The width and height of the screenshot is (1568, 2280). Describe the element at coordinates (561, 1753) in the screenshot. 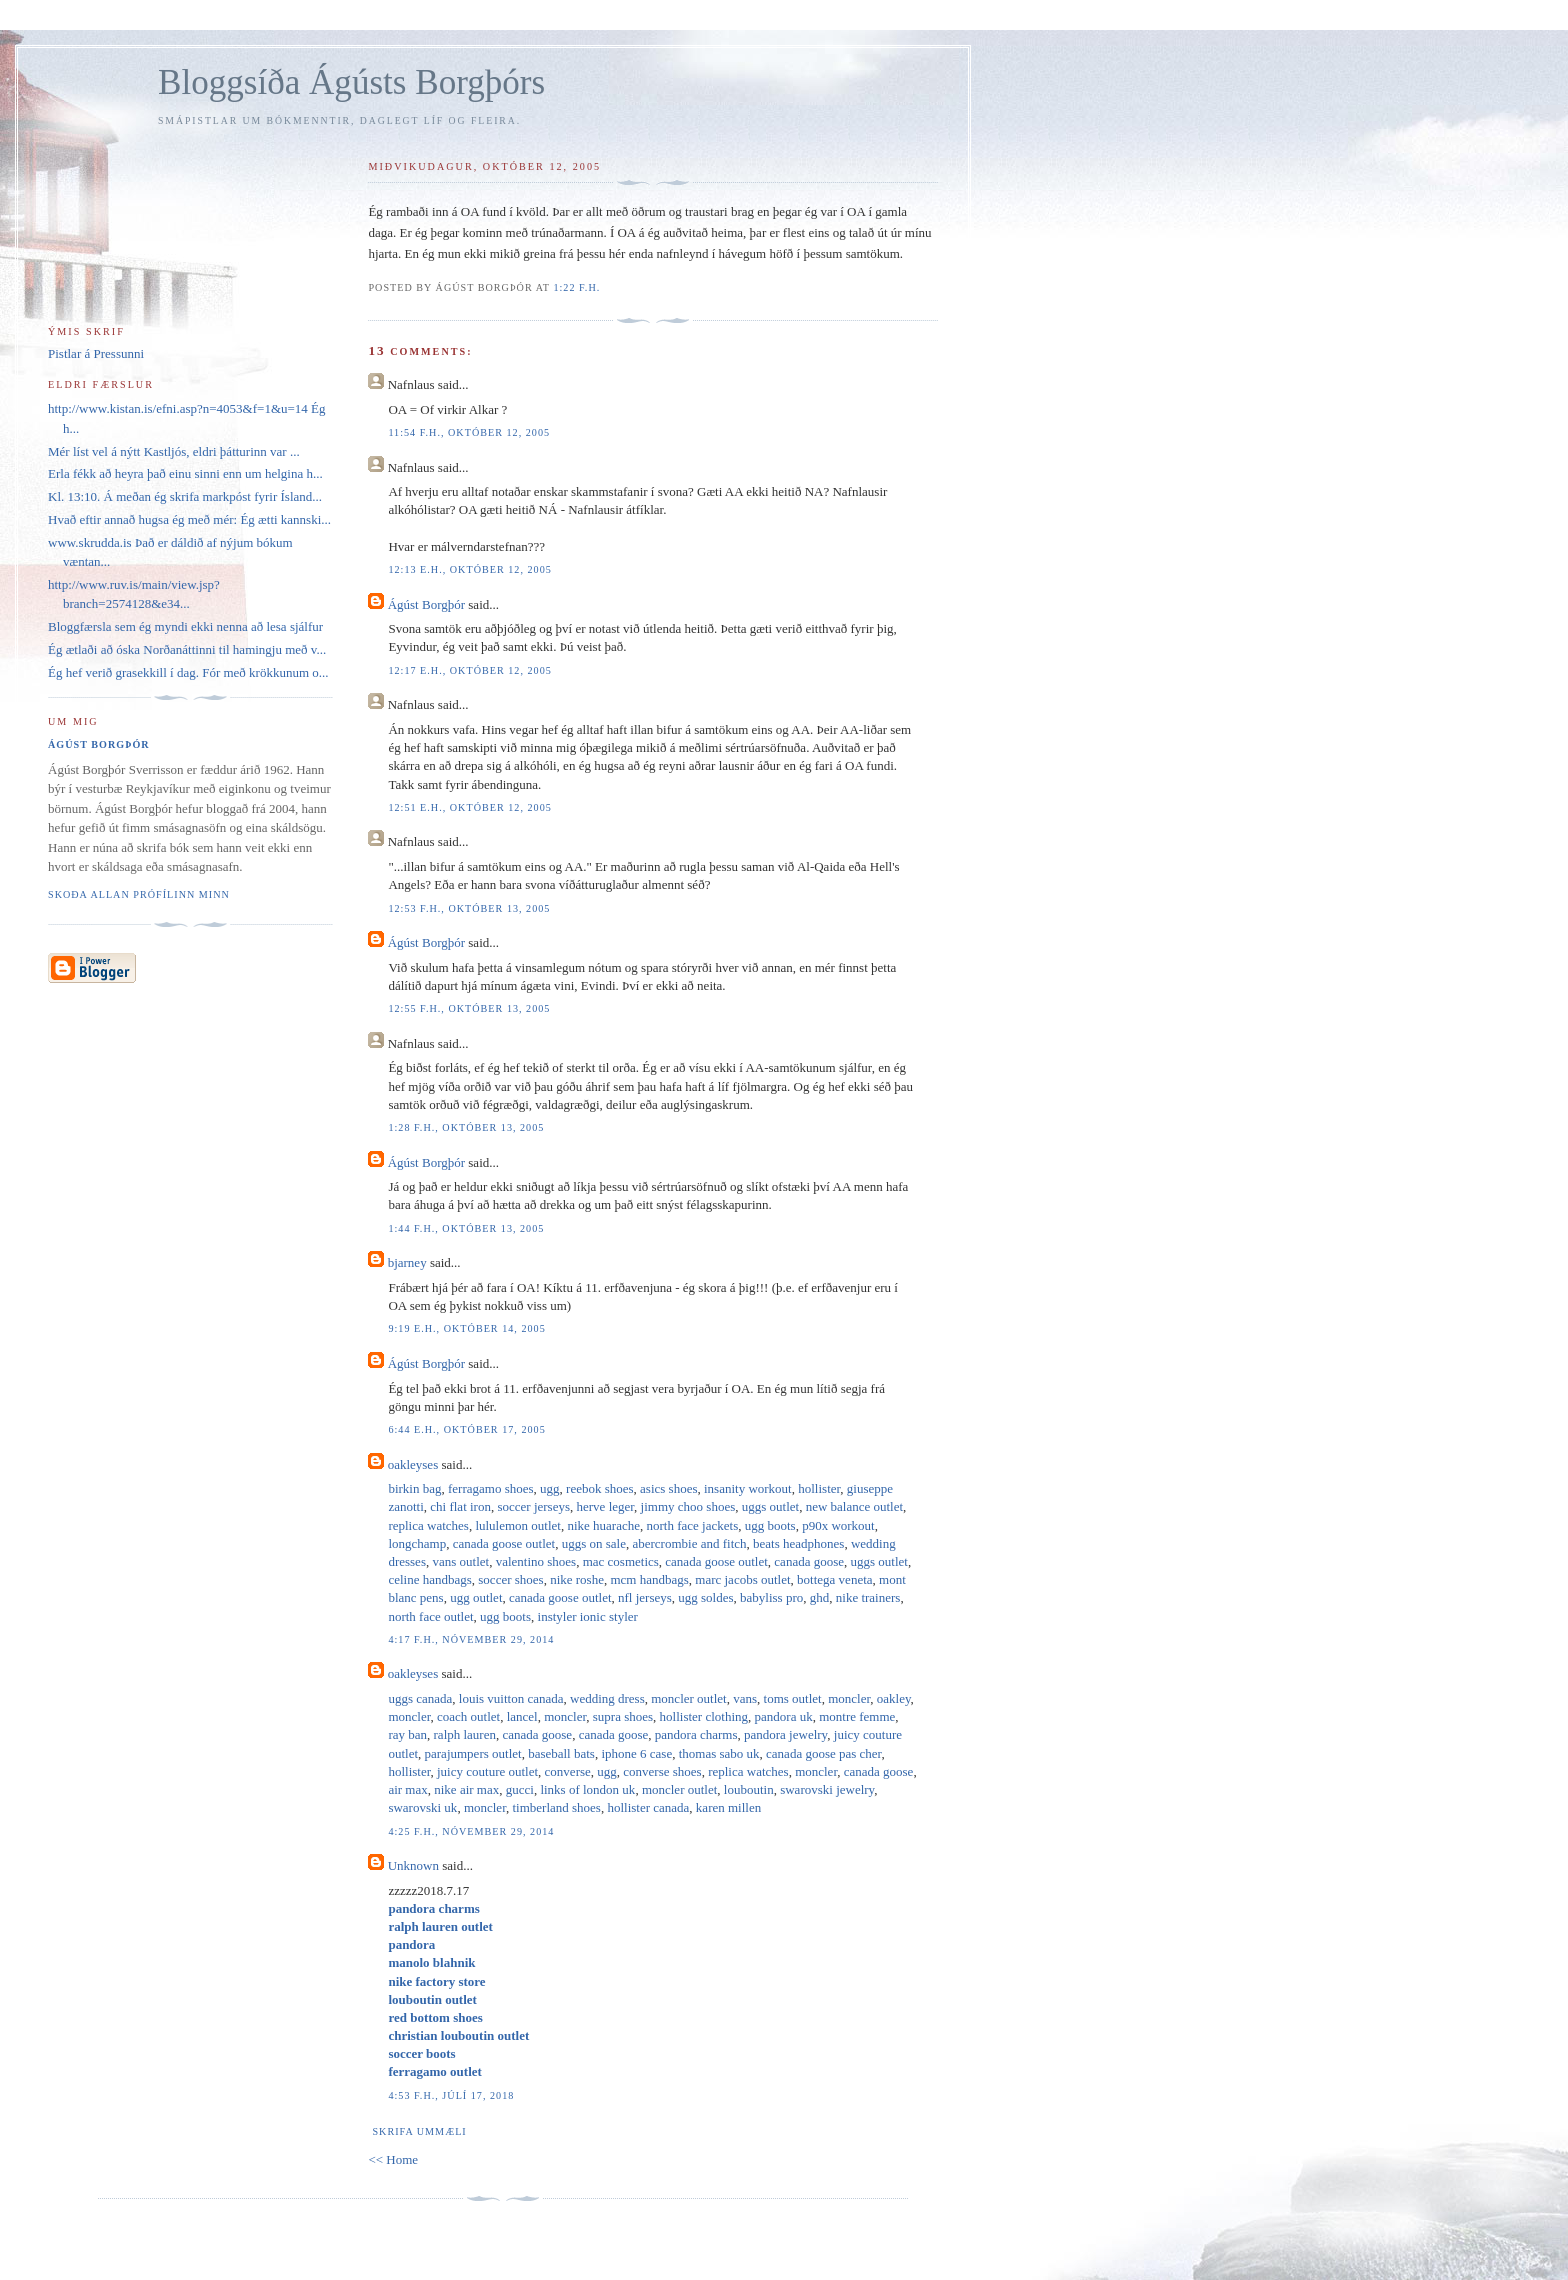

I see `baseball bats` at that location.